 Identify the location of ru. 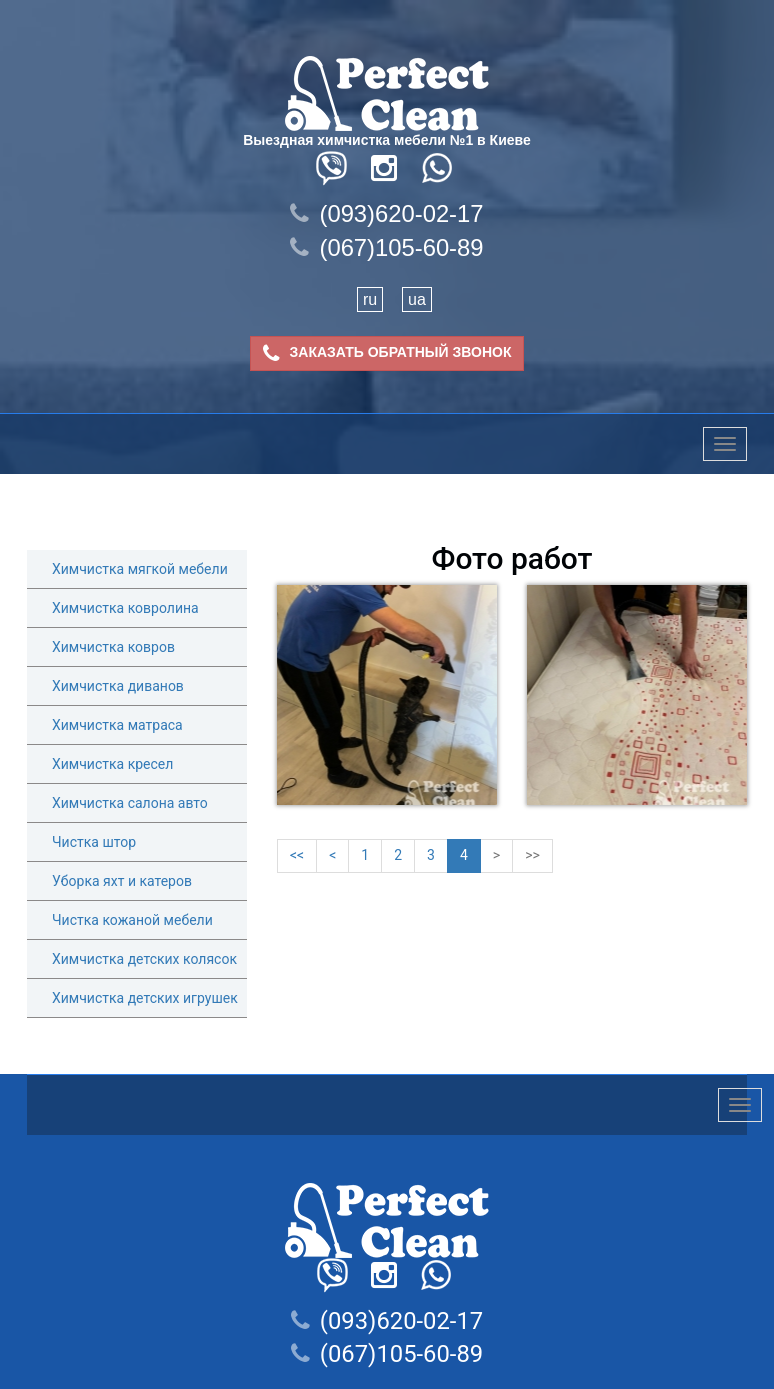
(370, 299).